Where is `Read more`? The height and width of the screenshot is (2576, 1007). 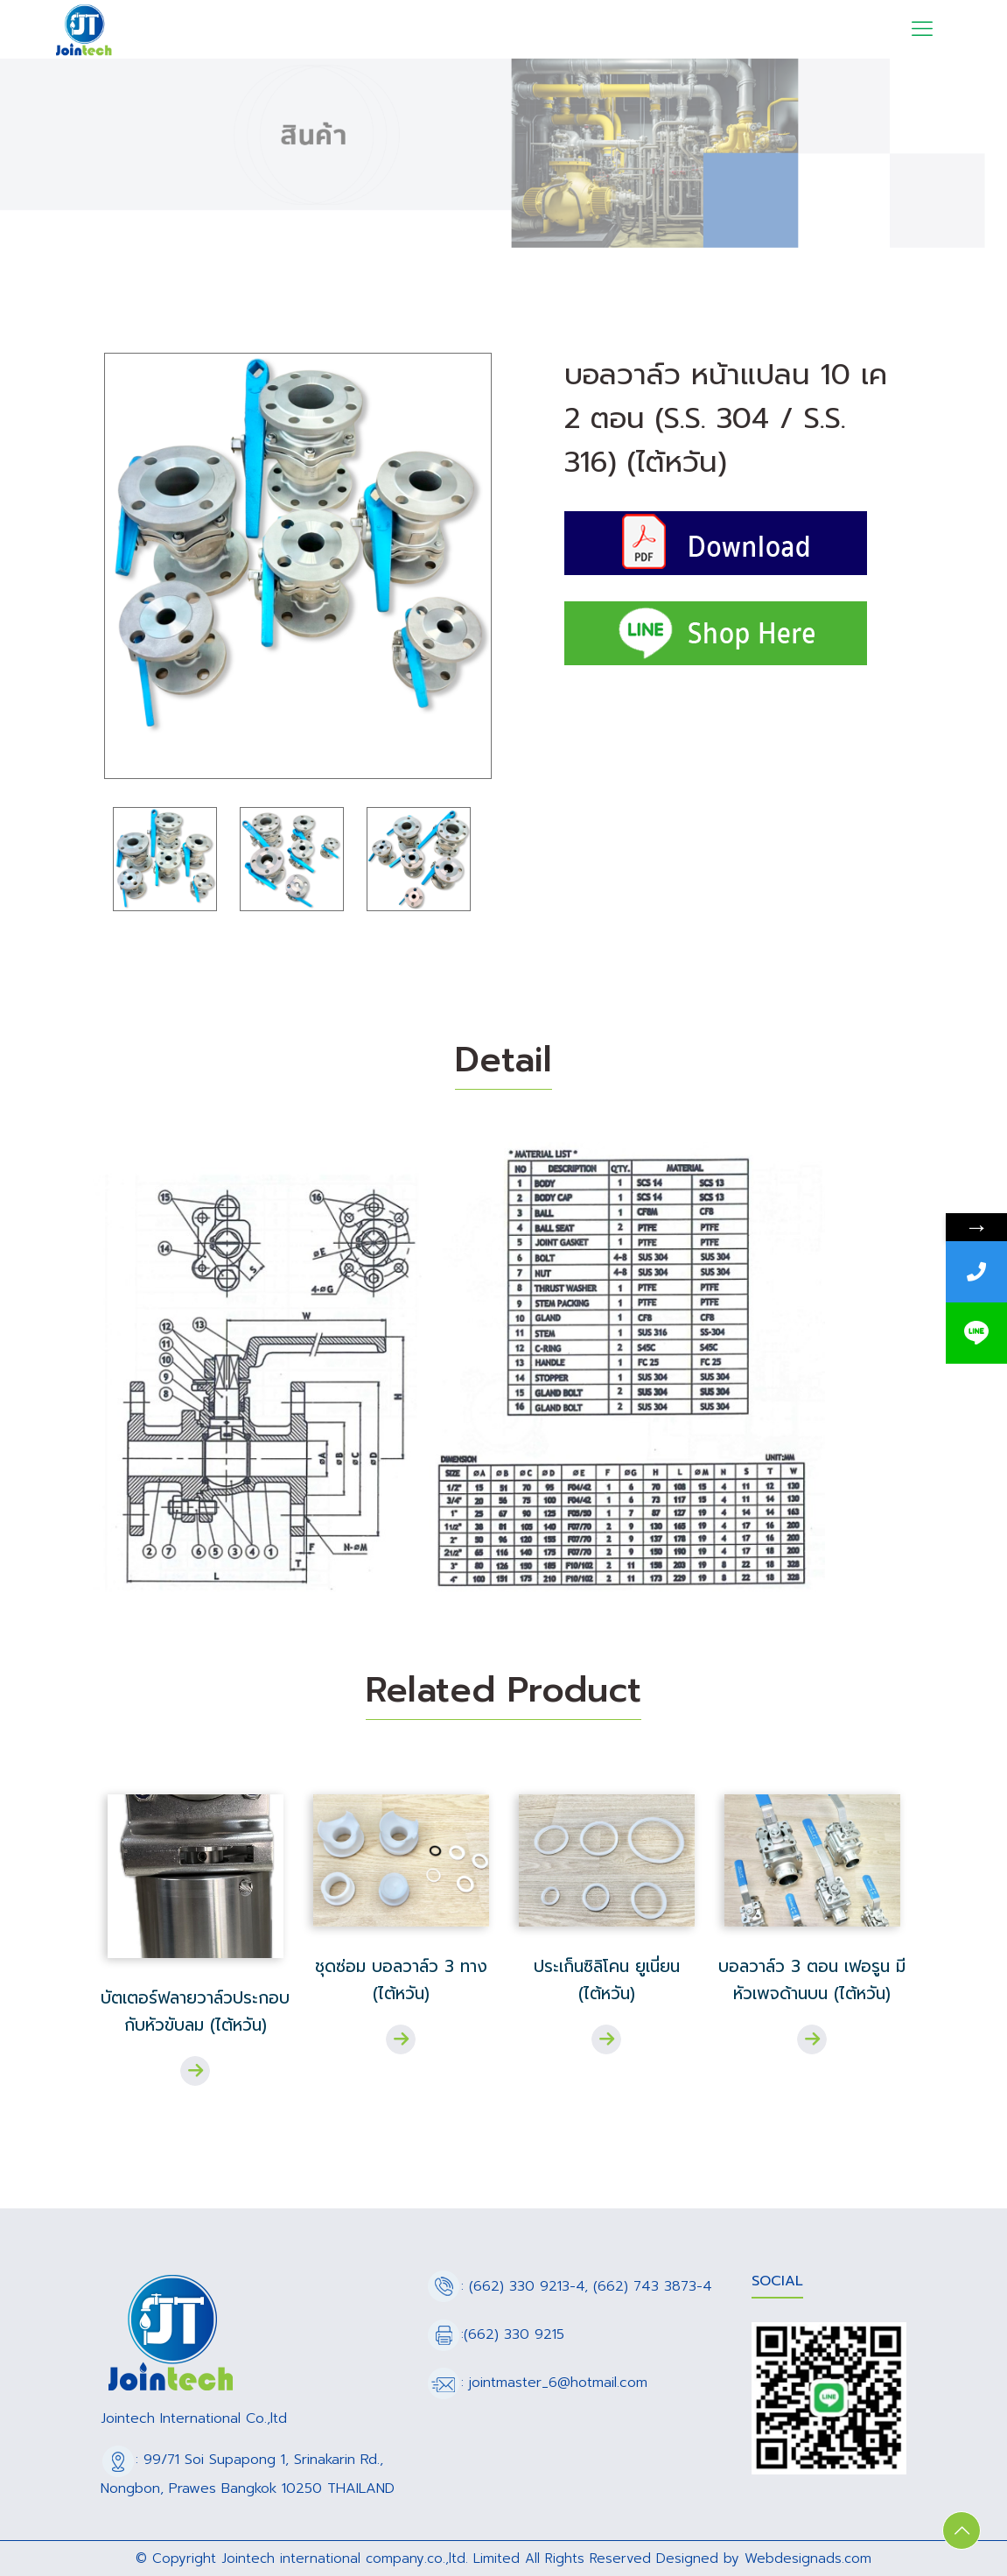
Read more is located at coordinates (195, 2071).